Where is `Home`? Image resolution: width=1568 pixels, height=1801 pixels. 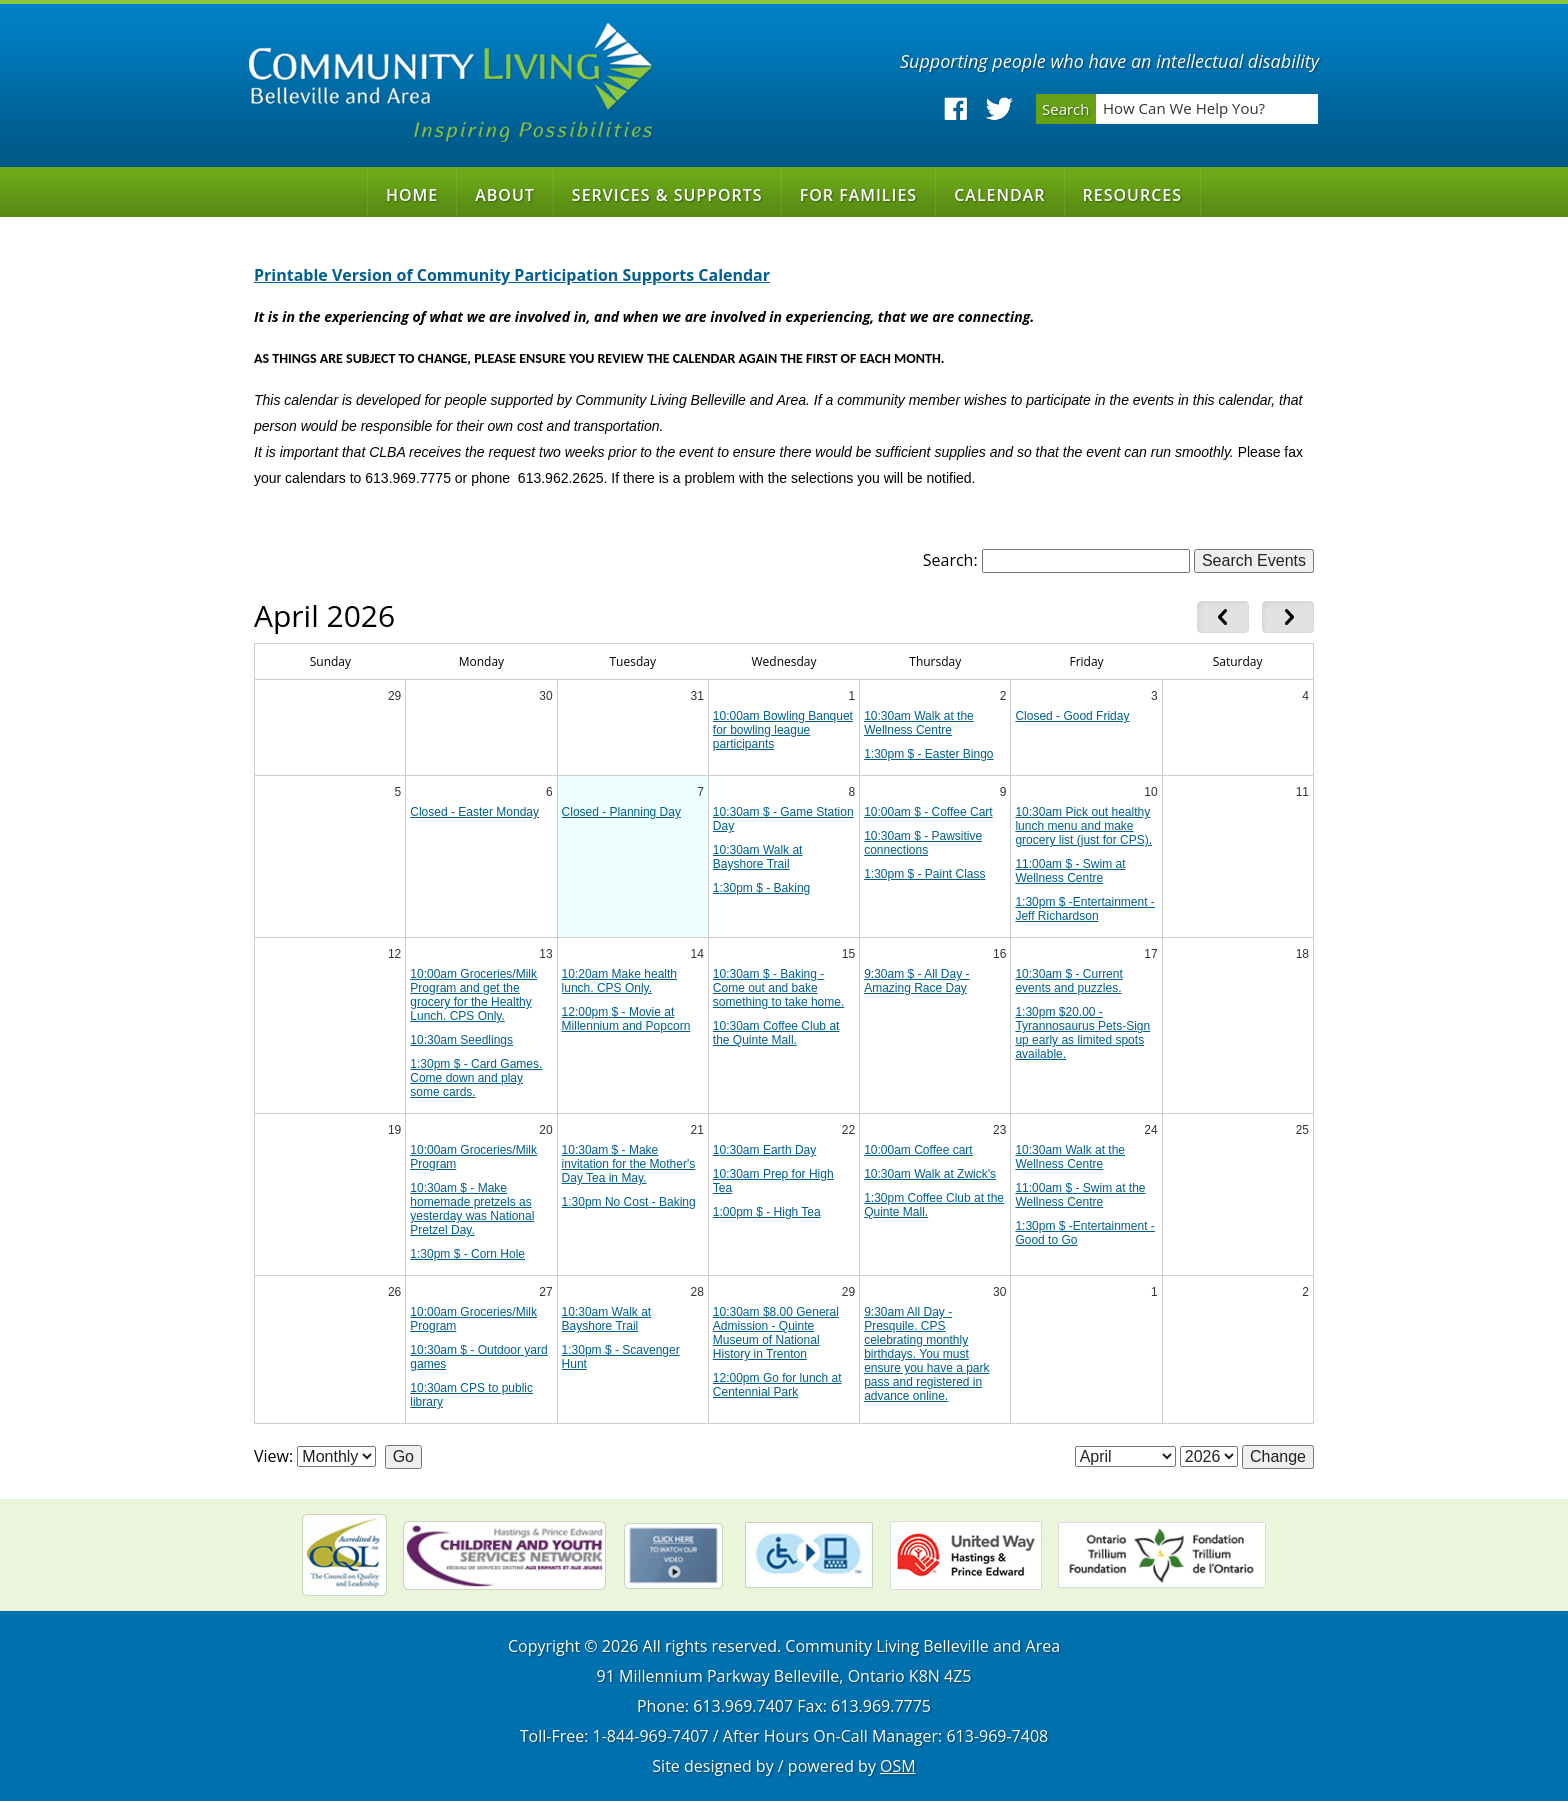
Home is located at coordinates (412, 195).